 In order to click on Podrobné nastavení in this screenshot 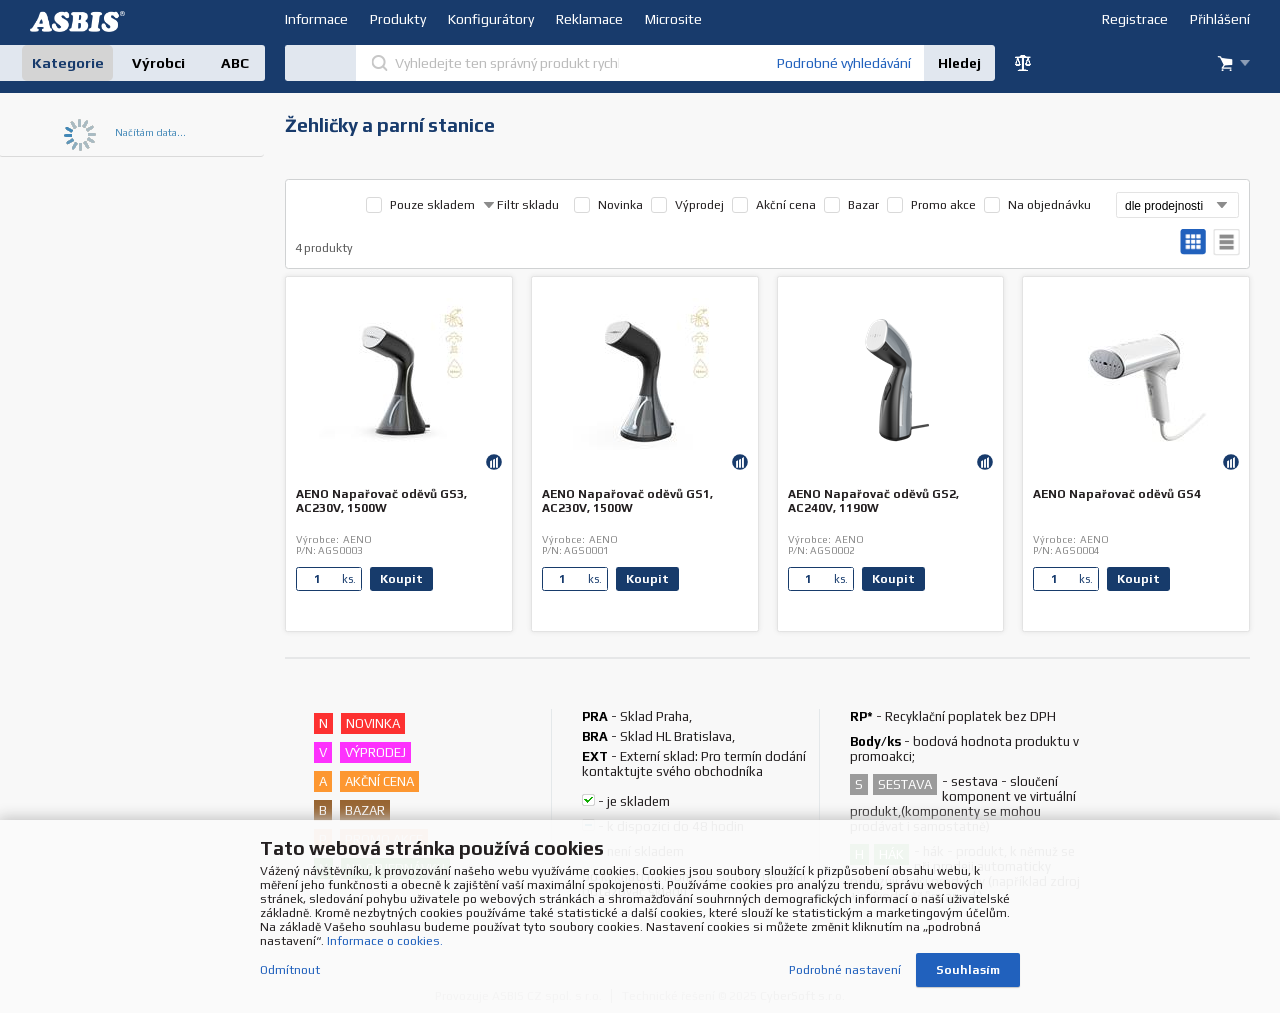, I will do `click(845, 971)`.